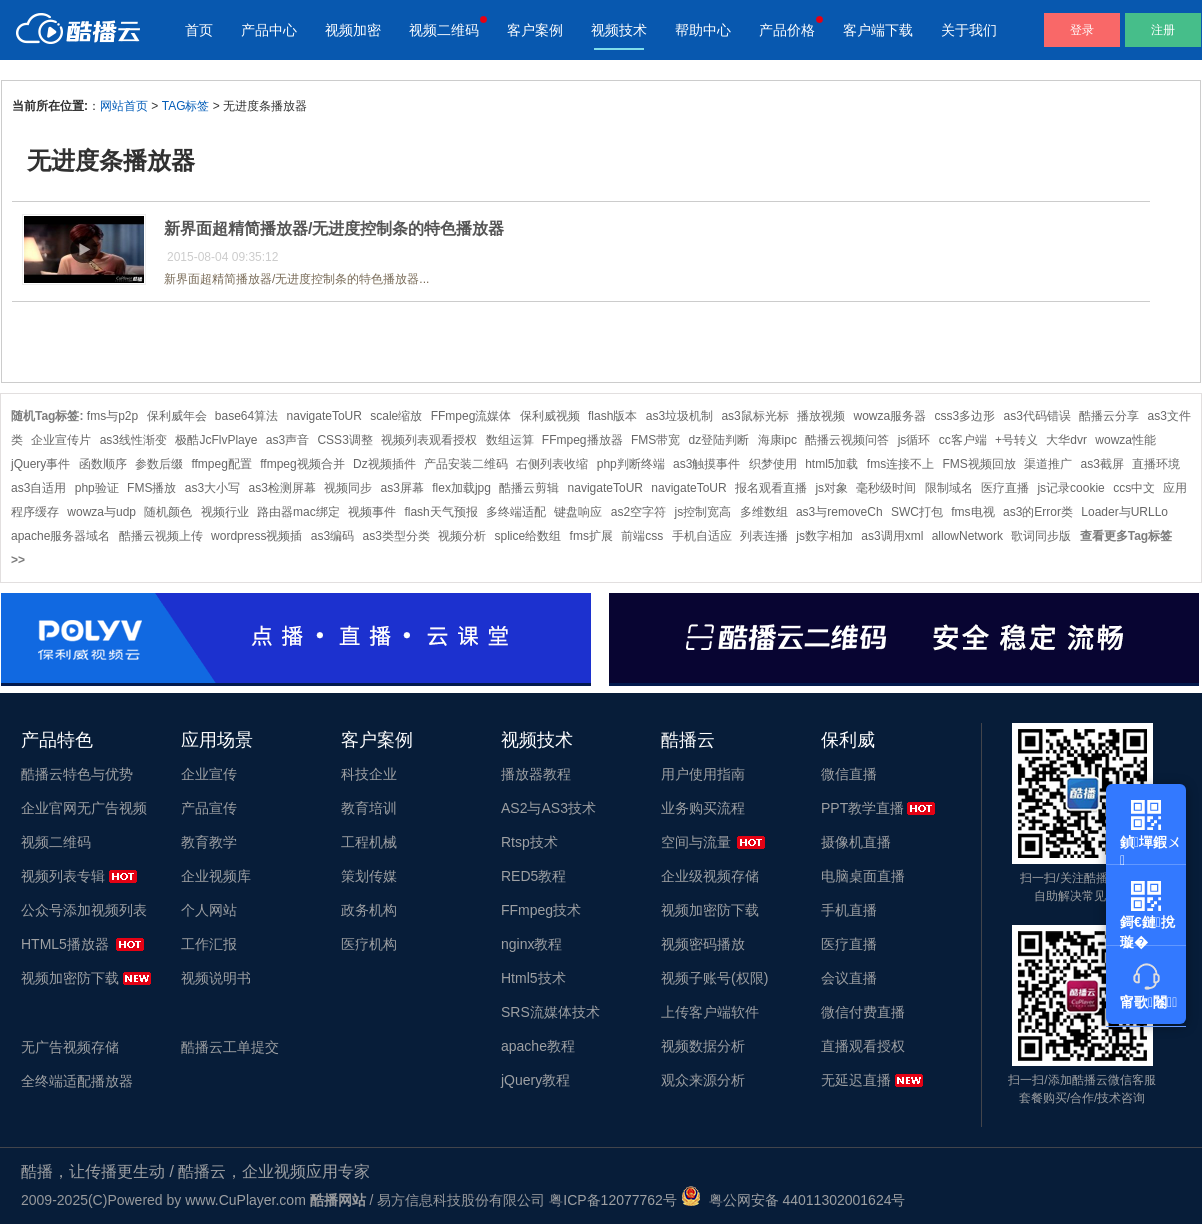  What do you see at coordinates (246, 416) in the screenshot?
I see `base64算法` at bounding box center [246, 416].